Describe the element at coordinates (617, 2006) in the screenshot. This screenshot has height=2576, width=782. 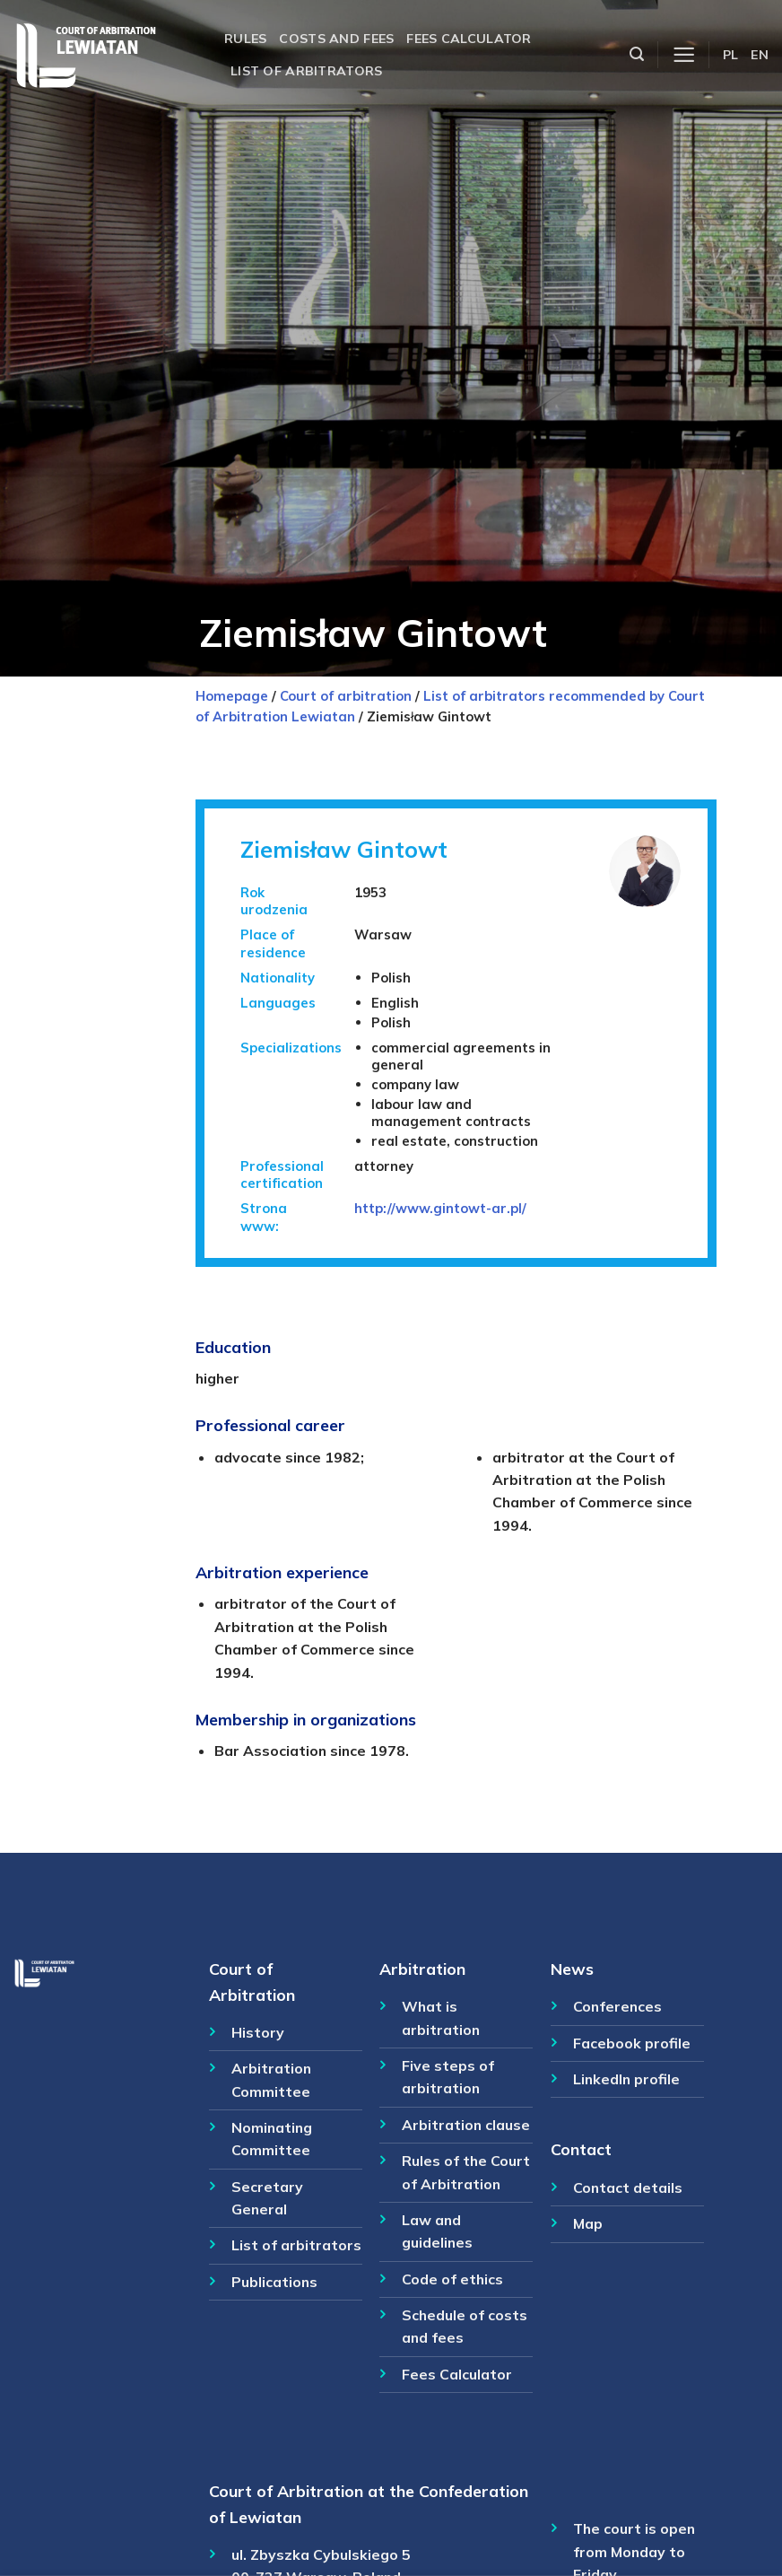
I see `Conferences` at that location.